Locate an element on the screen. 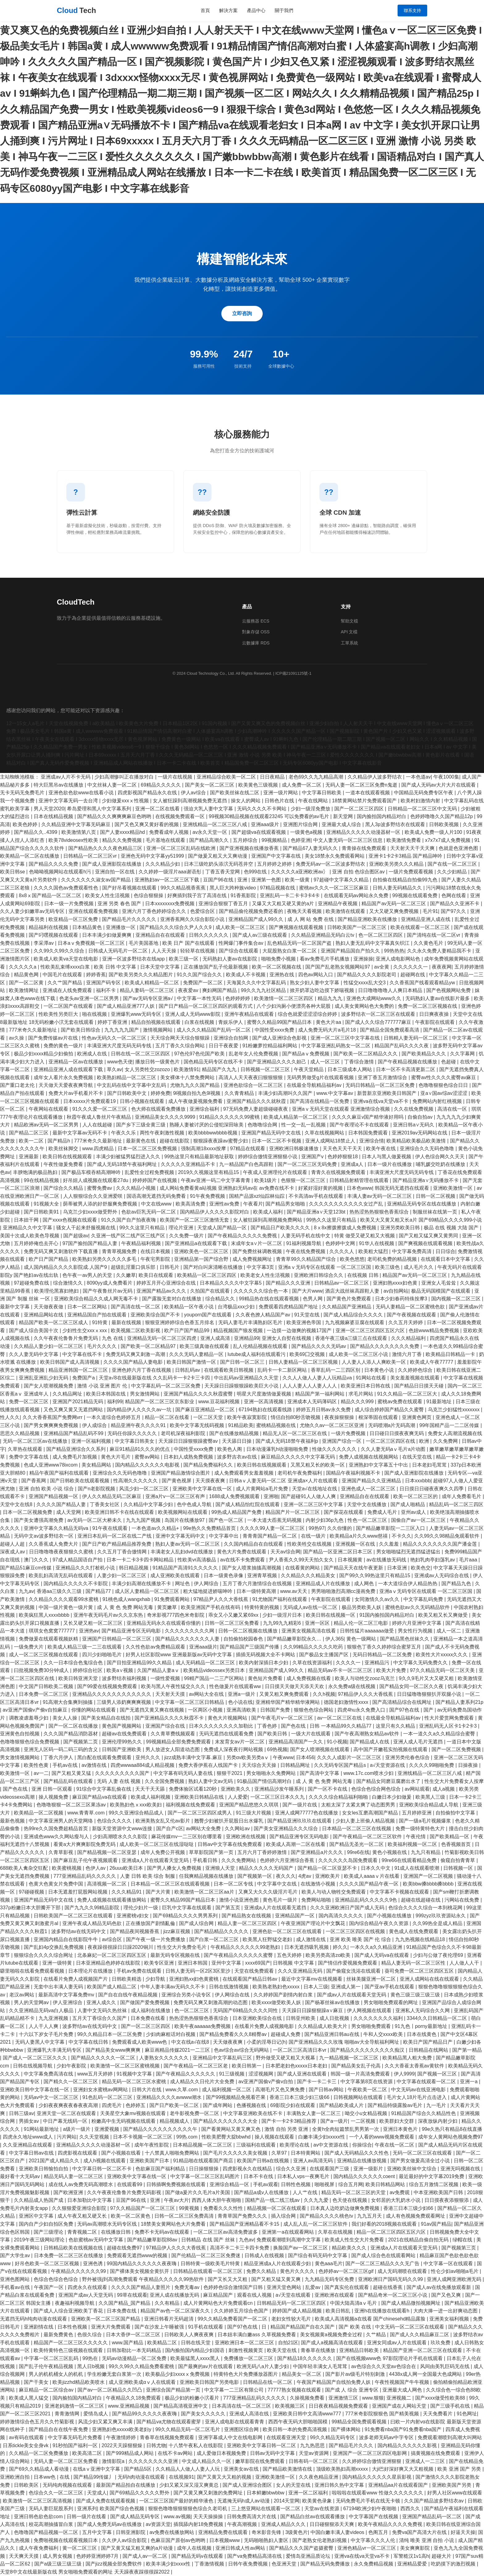 The height and width of the screenshot is (2576, 484). 网址色 is located at coordinates (183, 1583).